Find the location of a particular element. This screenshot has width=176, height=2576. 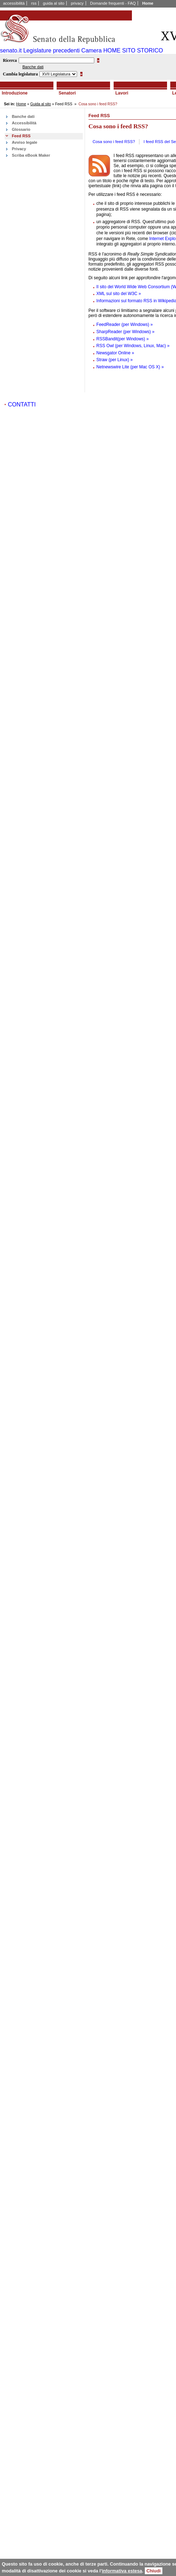

HOME SITO STORICO is located at coordinates (133, 50).